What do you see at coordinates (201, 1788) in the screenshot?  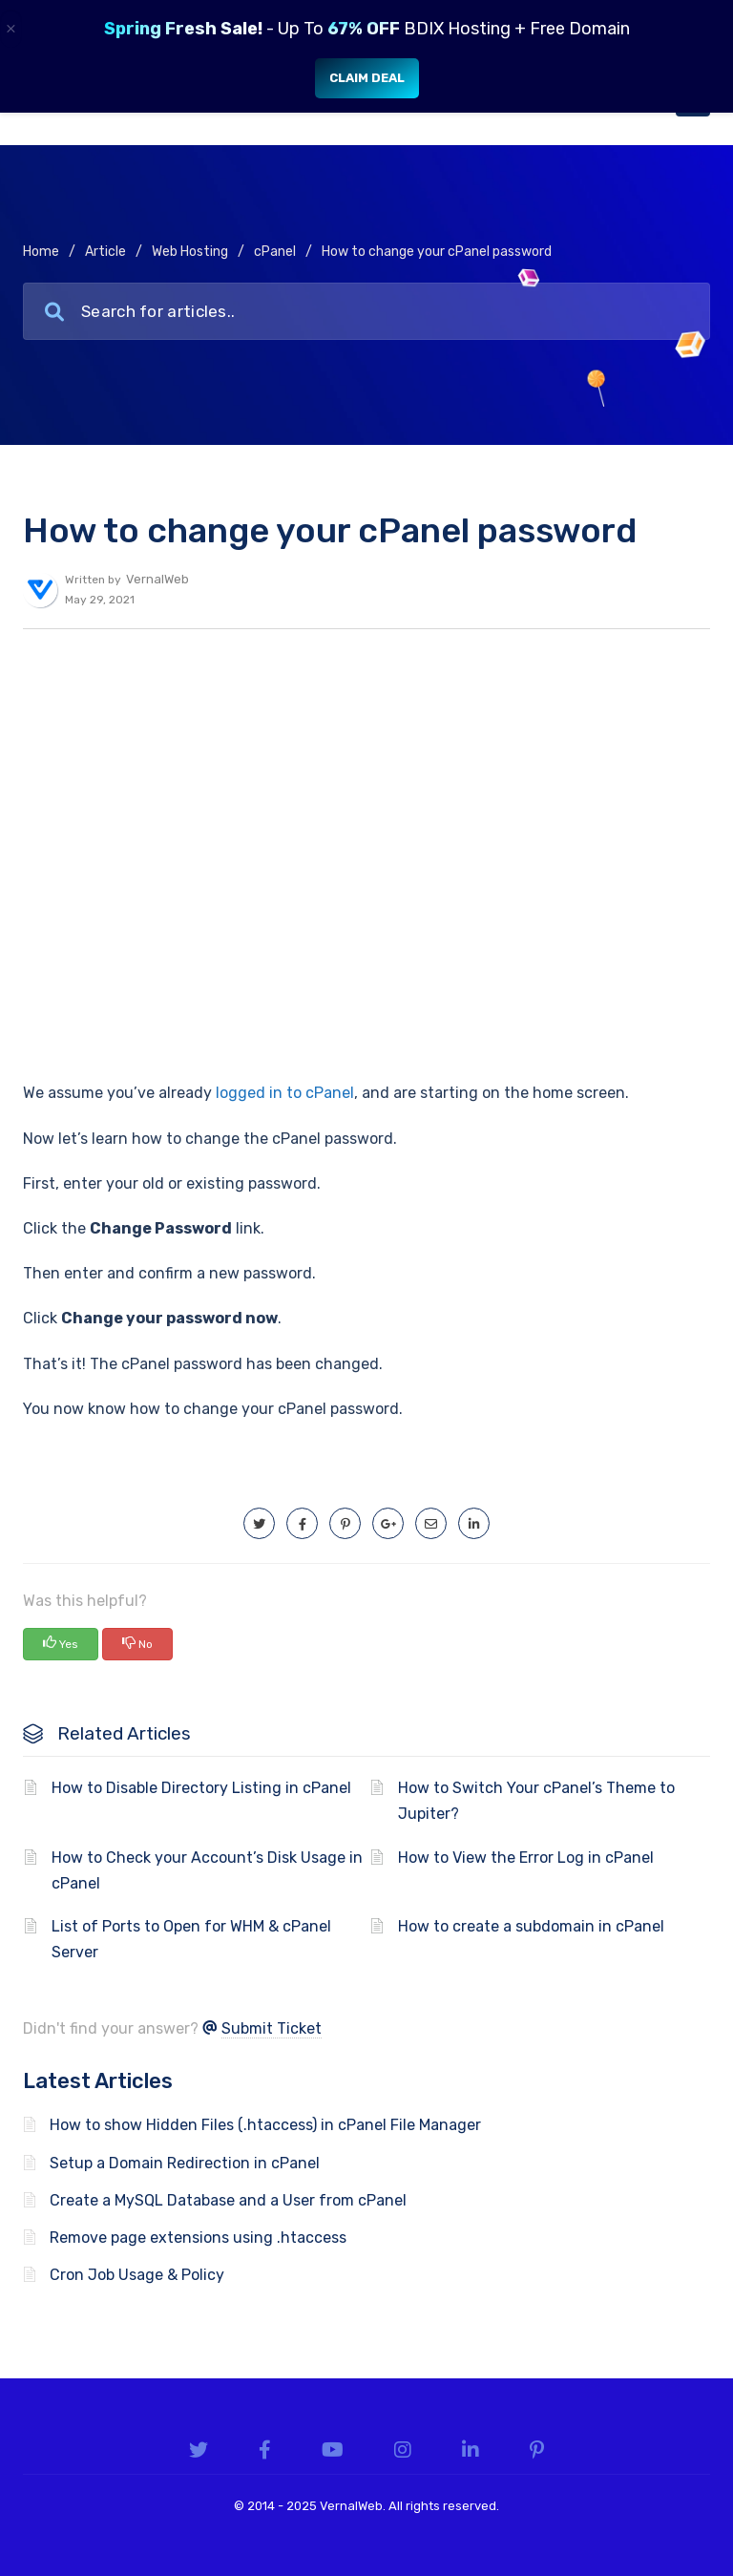 I see `How to Disable Directory Listing in cPanel` at bounding box center [201, 1788].